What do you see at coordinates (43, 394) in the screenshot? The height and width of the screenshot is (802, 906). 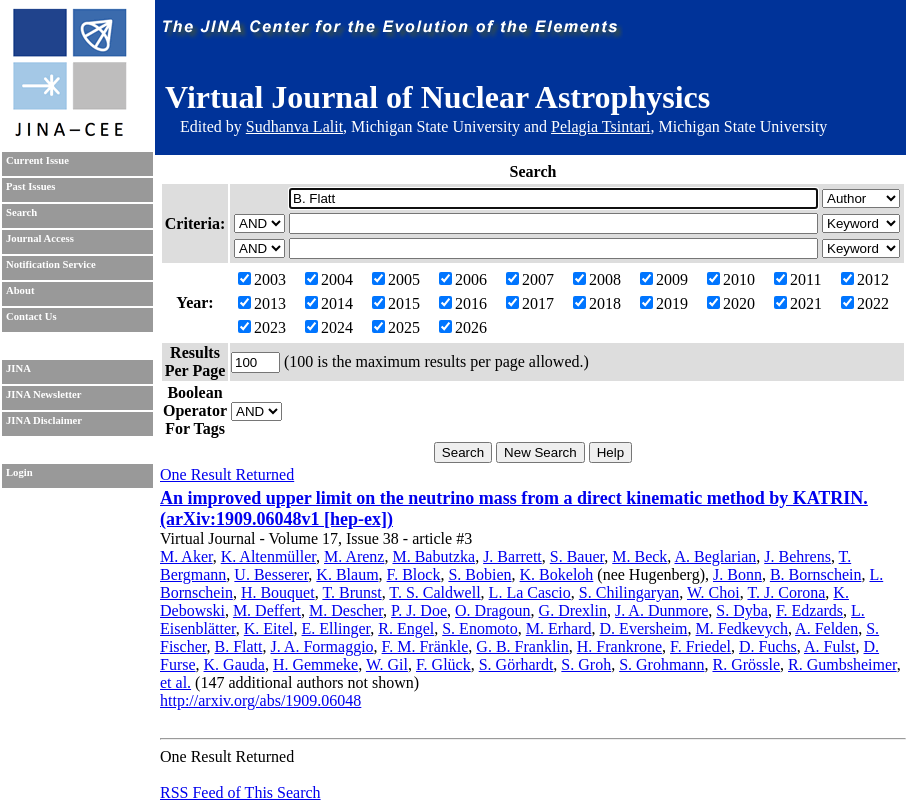 I see `JINA Newsletter` at bounding box center [43, 394].